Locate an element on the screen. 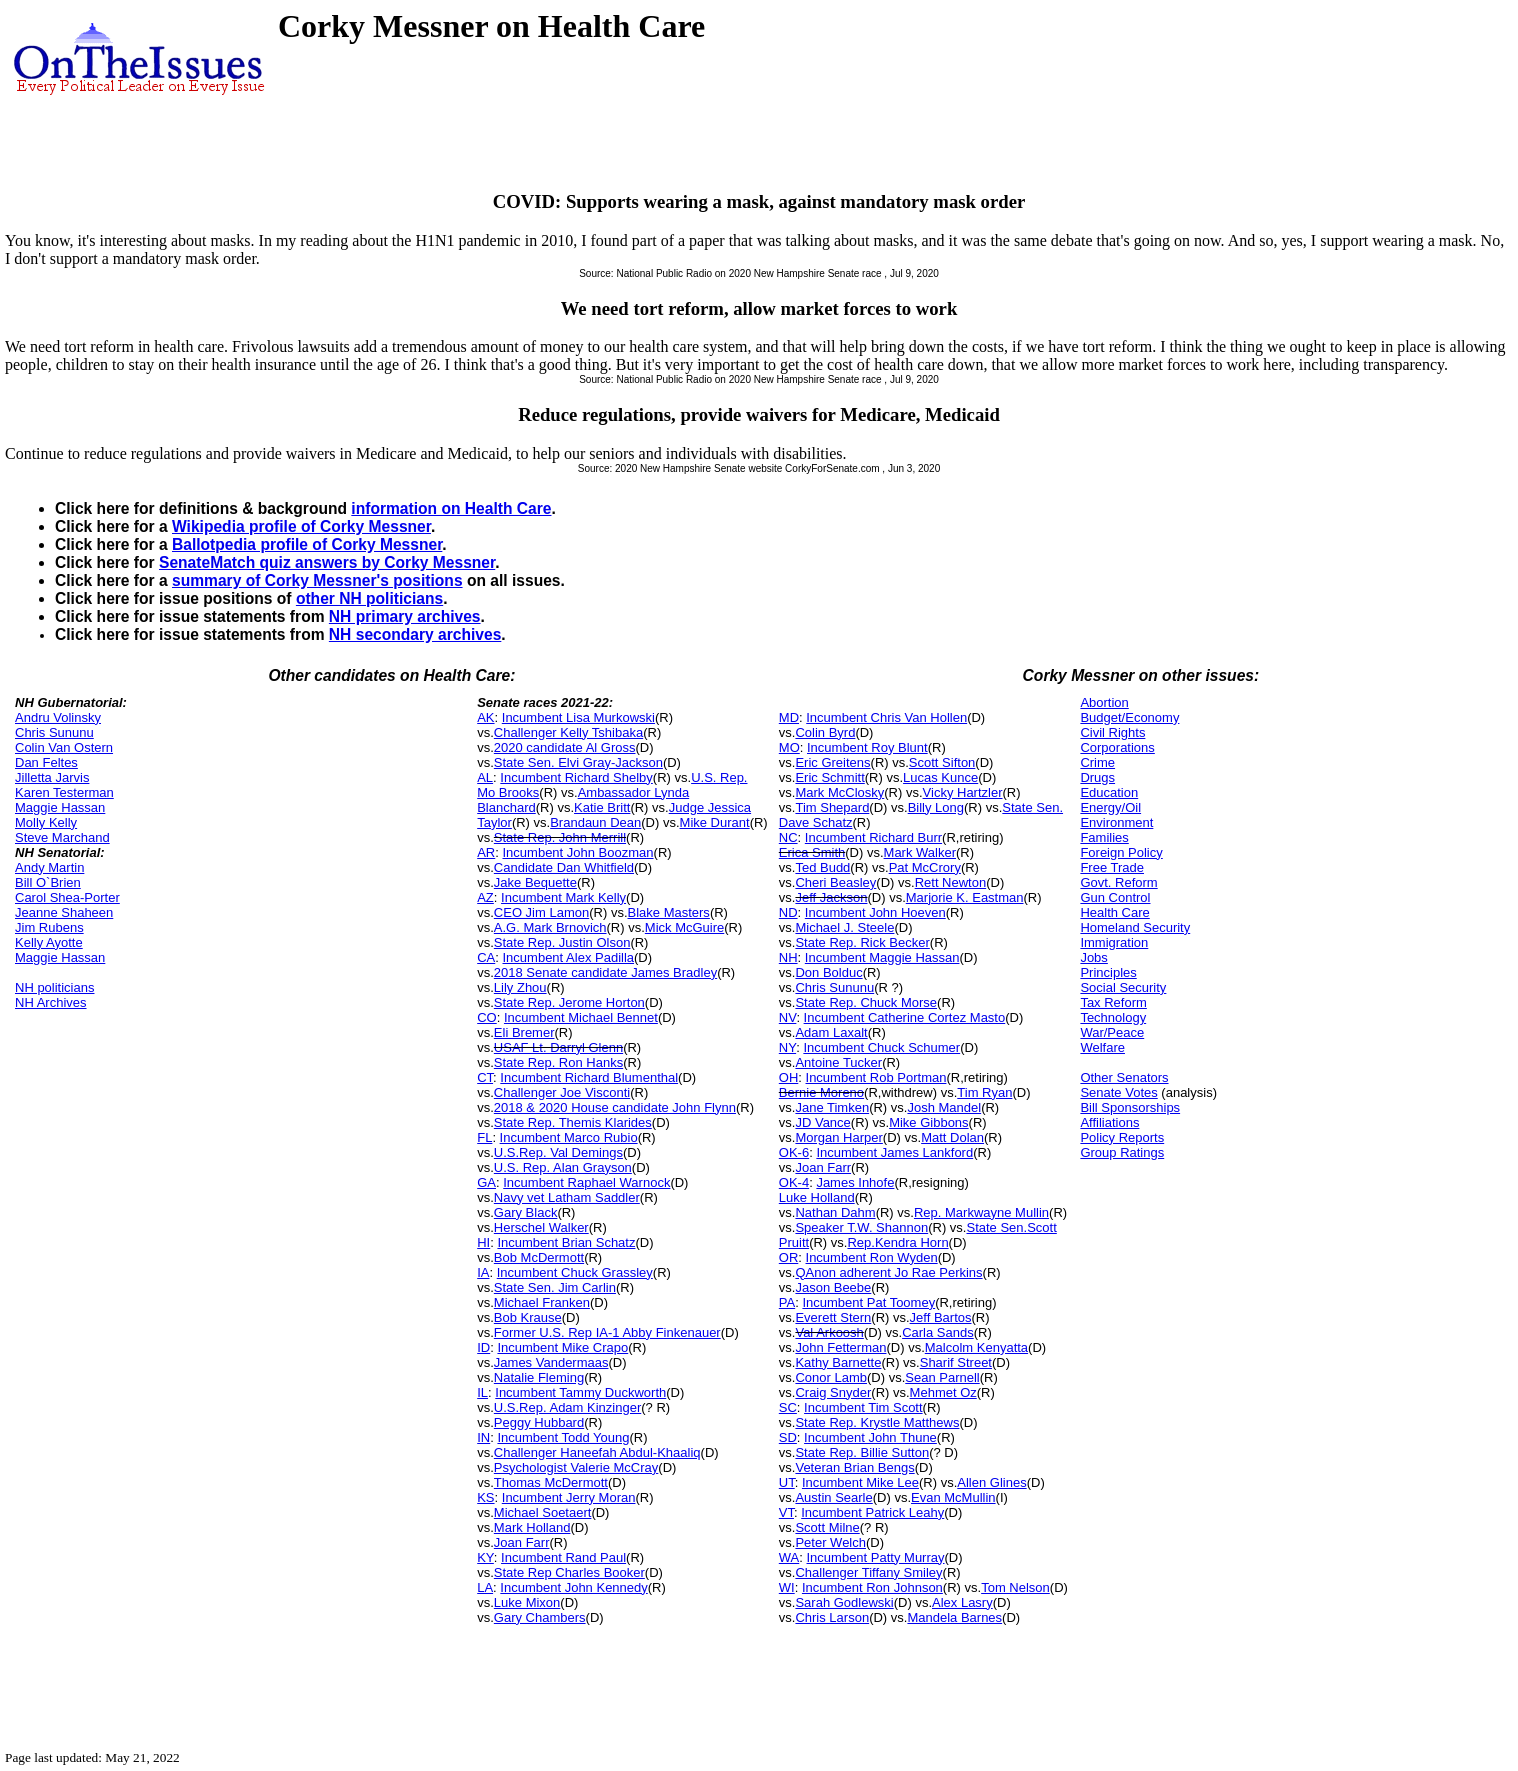 The height and width of the screenshot is (1771, 1518). IL is located at coordinates (482, 1392).